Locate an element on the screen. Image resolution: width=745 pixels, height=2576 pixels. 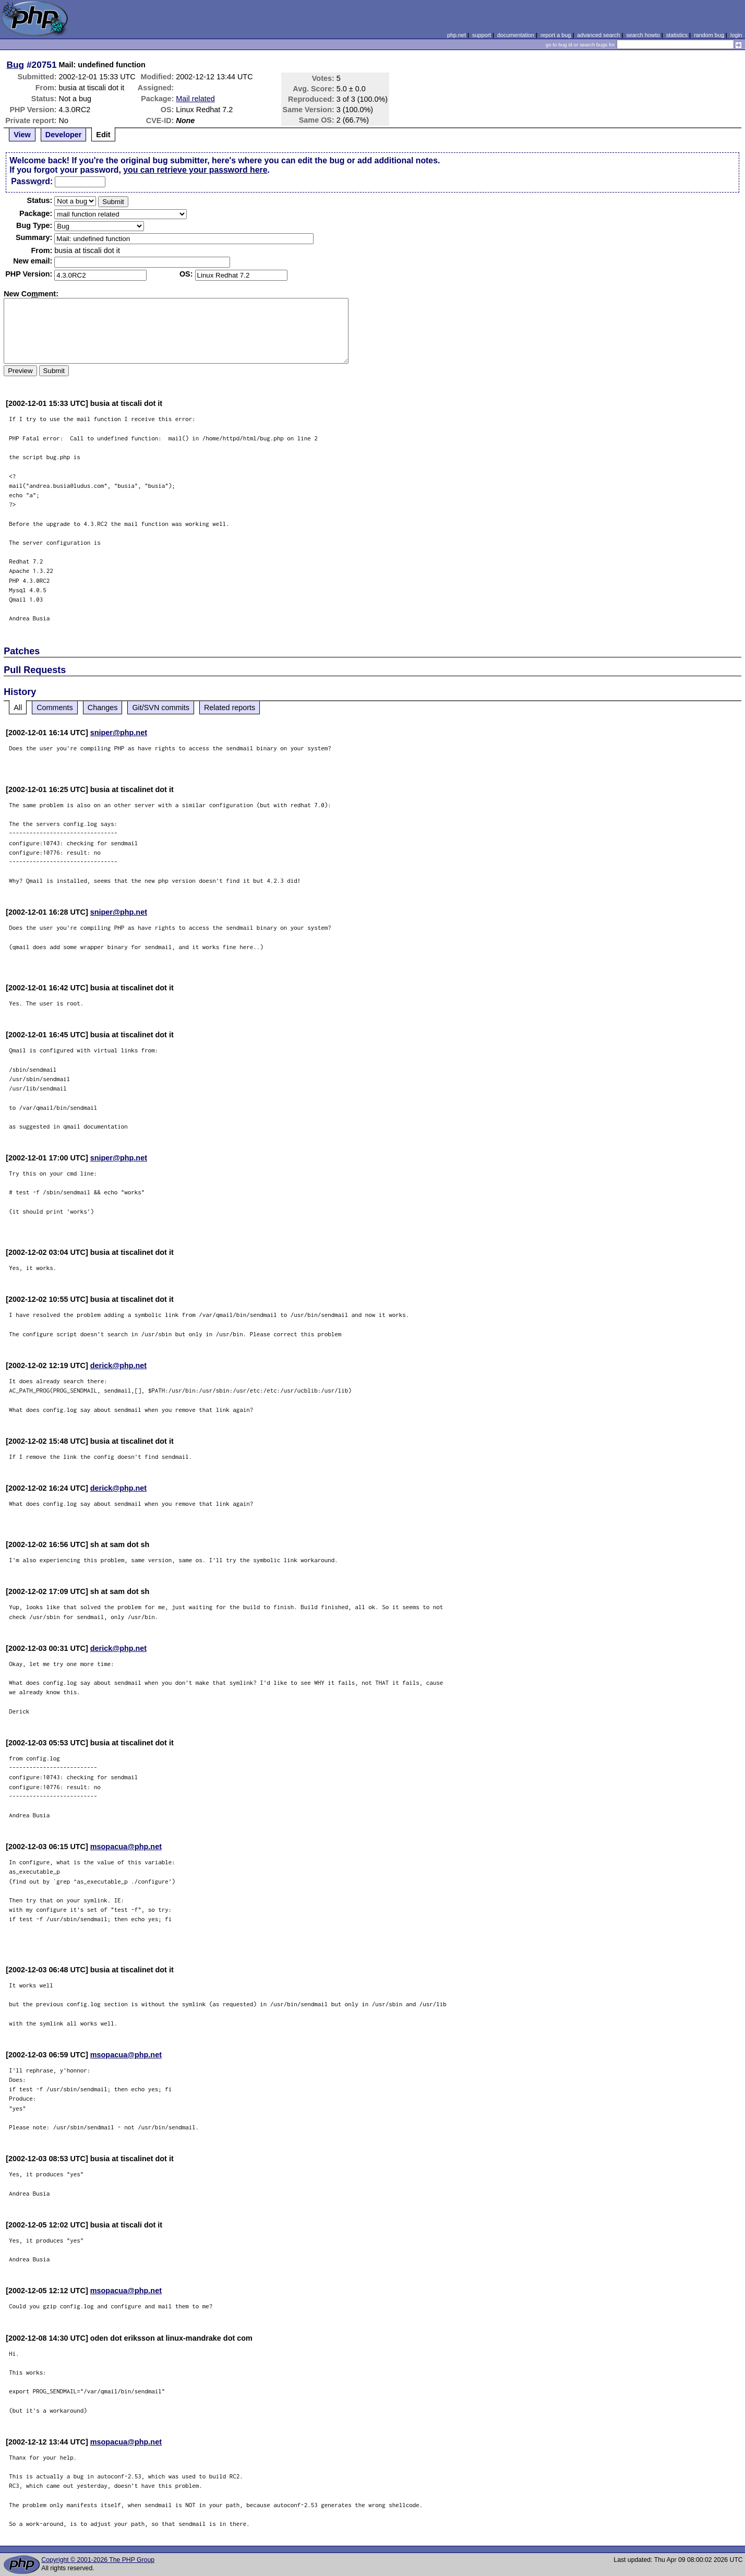
statistics is located at coordinates (677, 35).